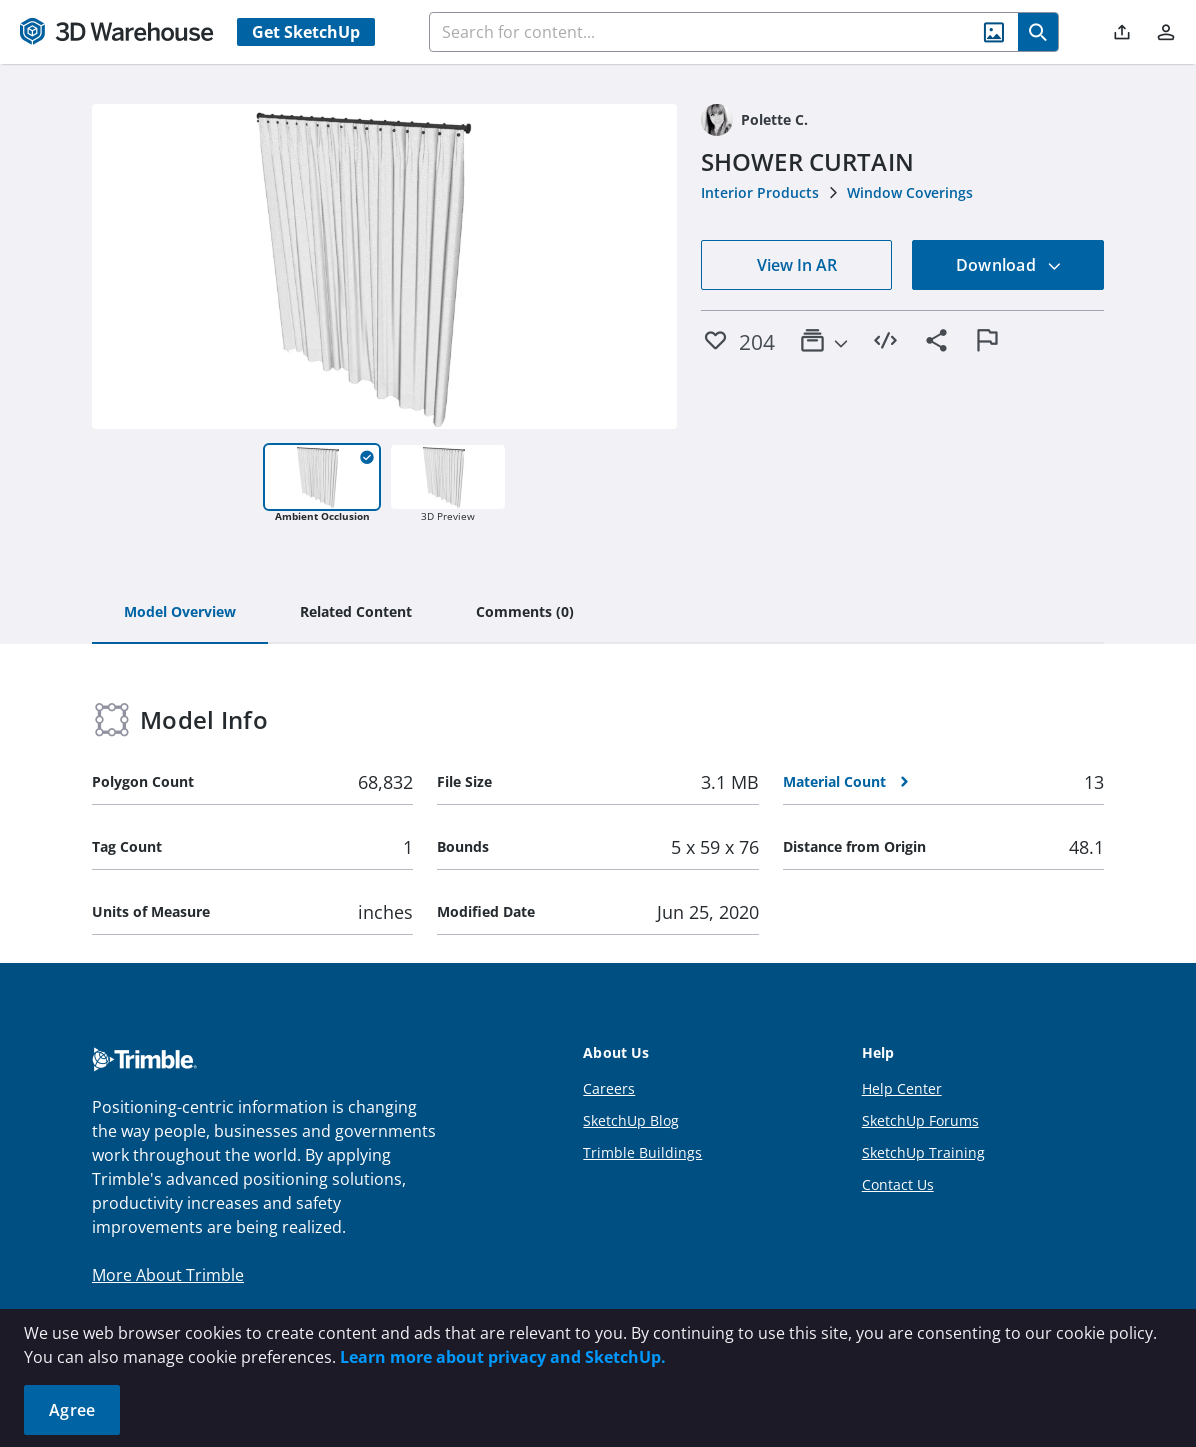  Describe the element at coordinates (72, 1410) in the screenshot. I see `Agree` at that location.